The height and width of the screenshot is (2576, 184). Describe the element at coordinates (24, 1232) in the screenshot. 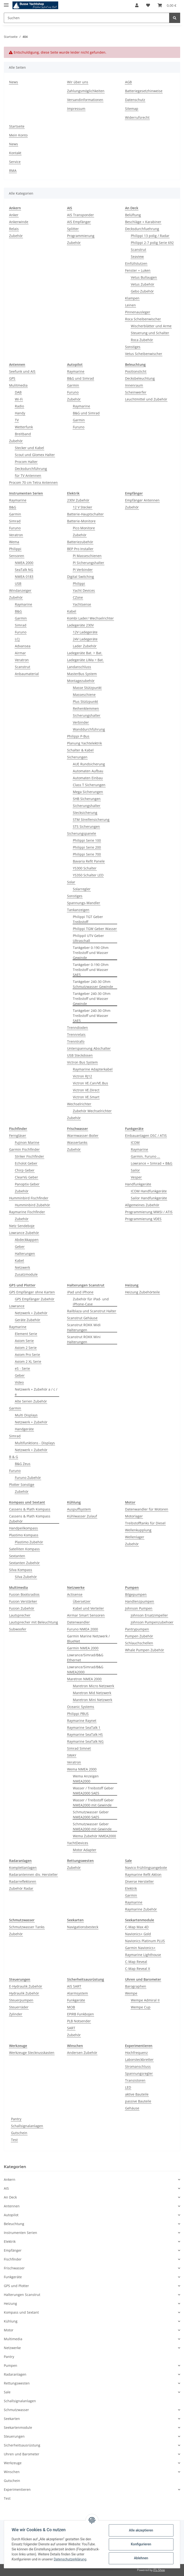

I see `Lowrance Zubehör` at that location.